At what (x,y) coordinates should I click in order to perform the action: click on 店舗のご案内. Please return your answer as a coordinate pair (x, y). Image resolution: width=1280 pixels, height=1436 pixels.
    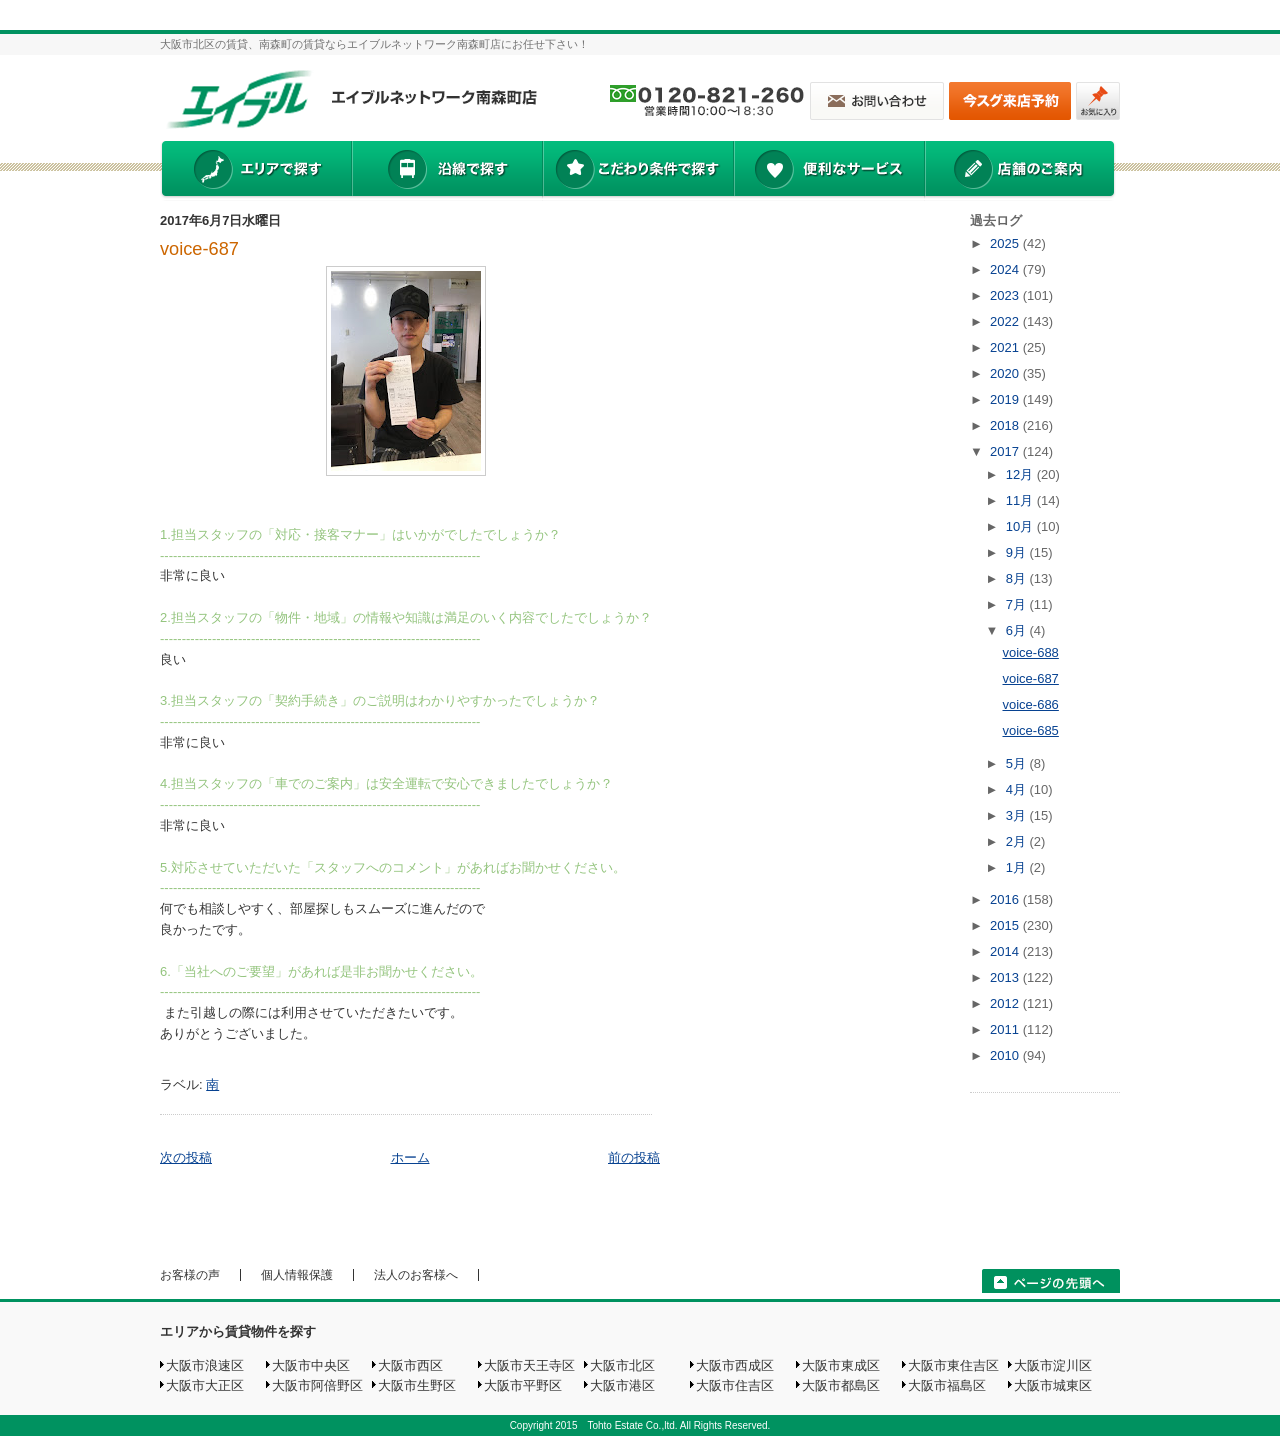
    Looking at the image, I should click on (1020, 171).